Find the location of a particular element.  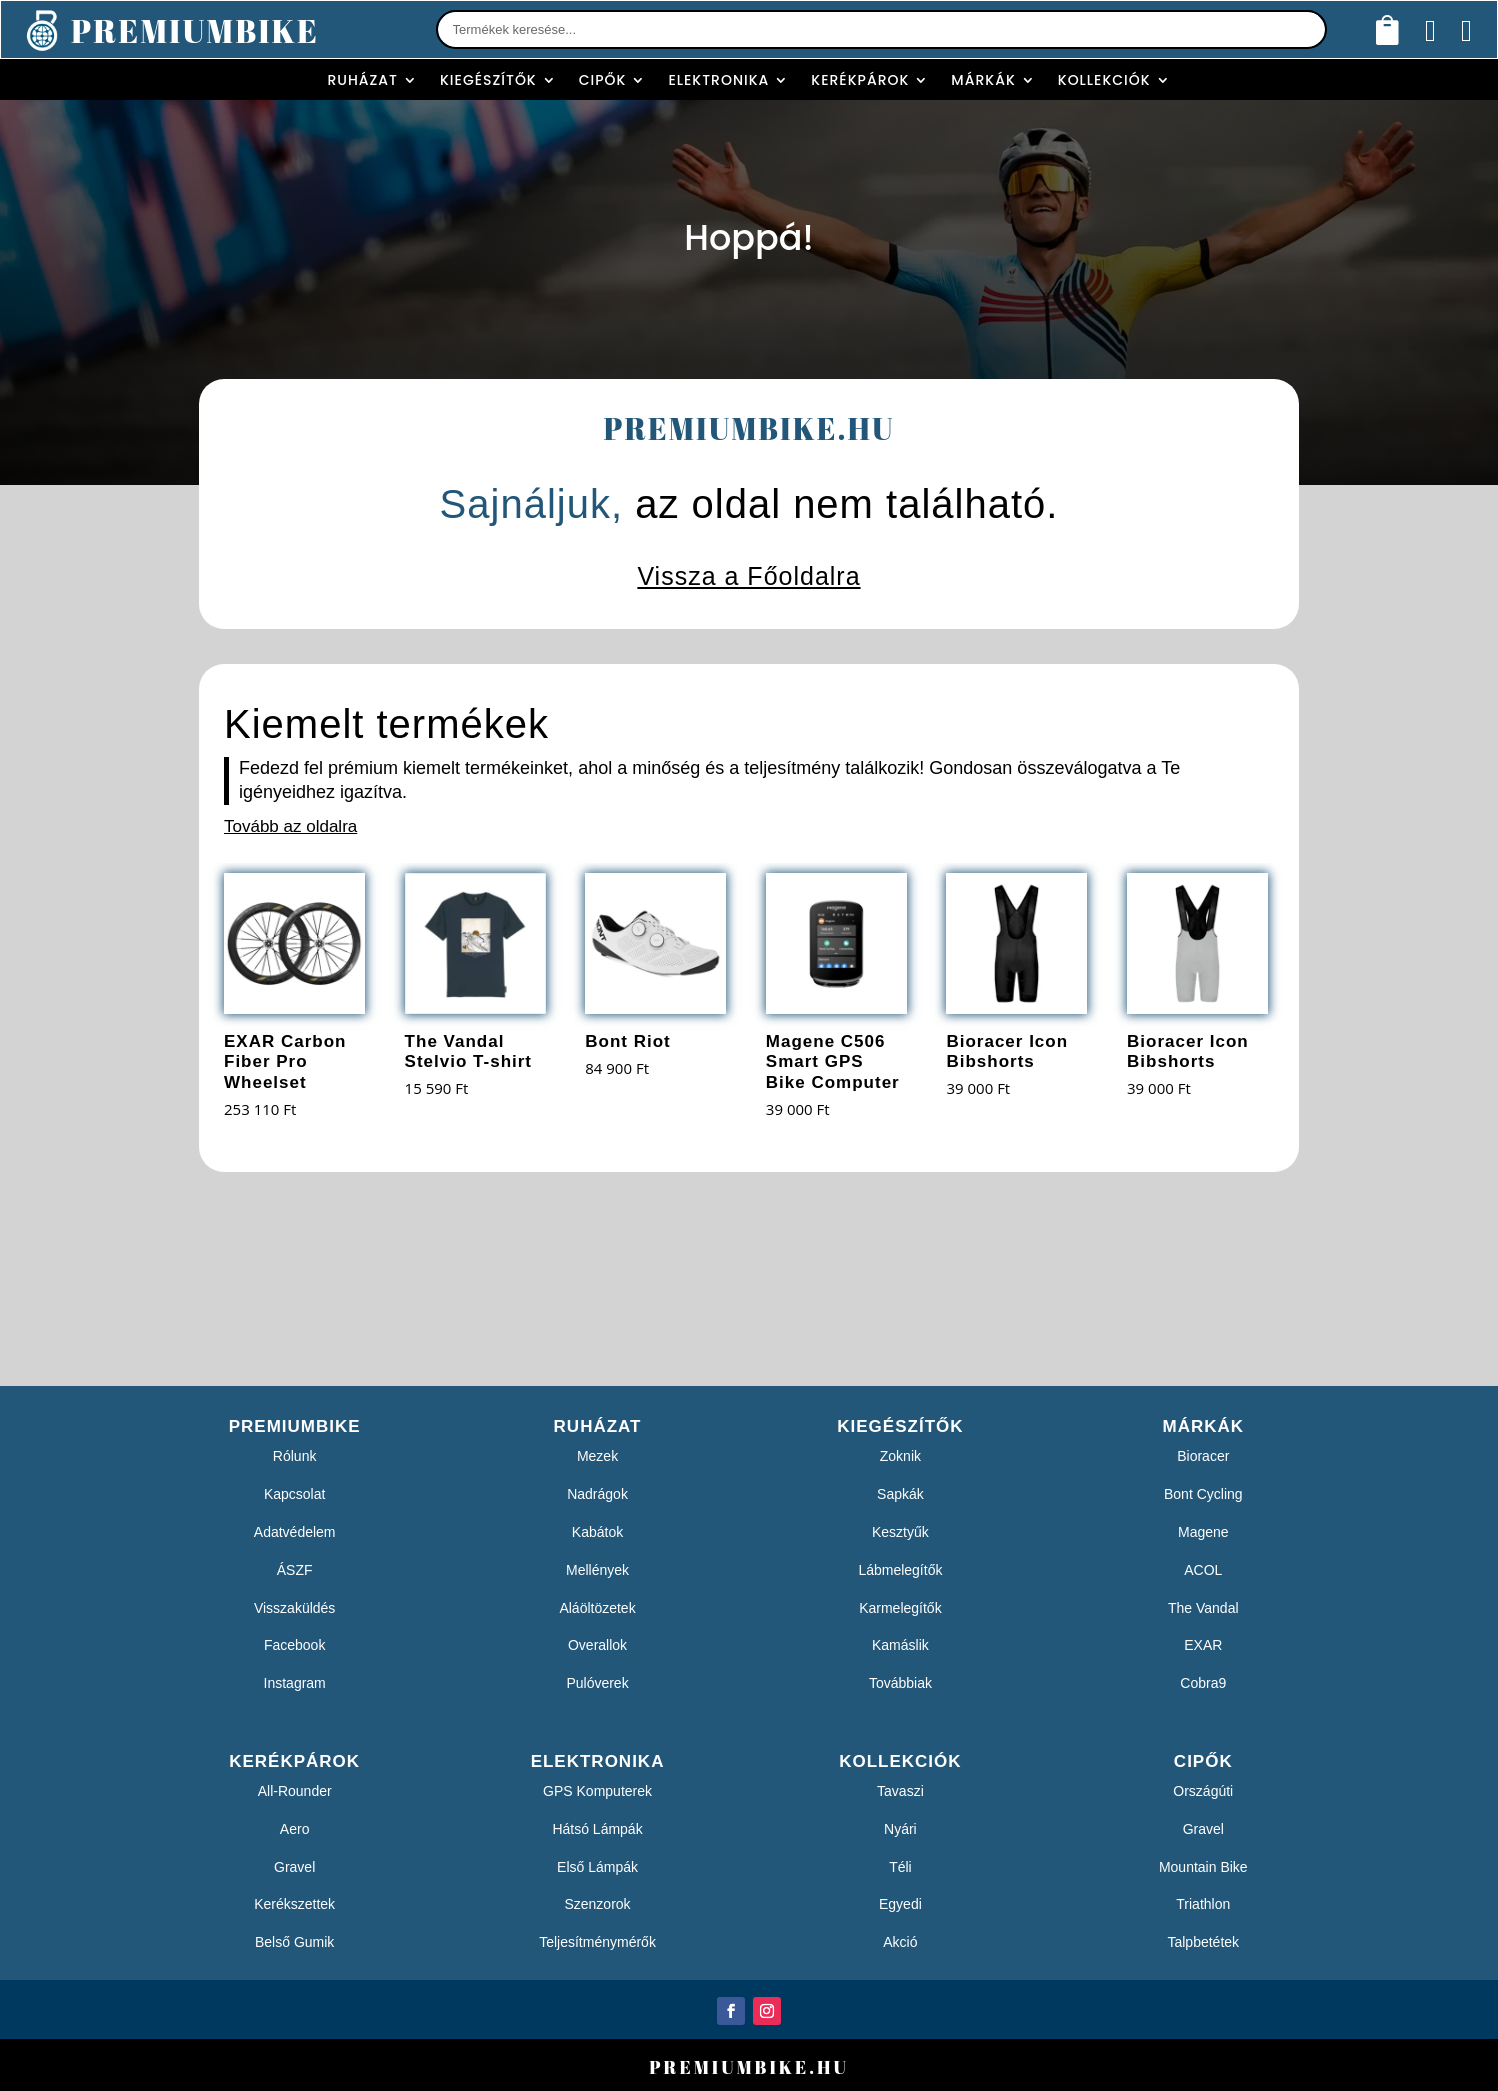

ÁSZF is located at coordinates (295, 1570).